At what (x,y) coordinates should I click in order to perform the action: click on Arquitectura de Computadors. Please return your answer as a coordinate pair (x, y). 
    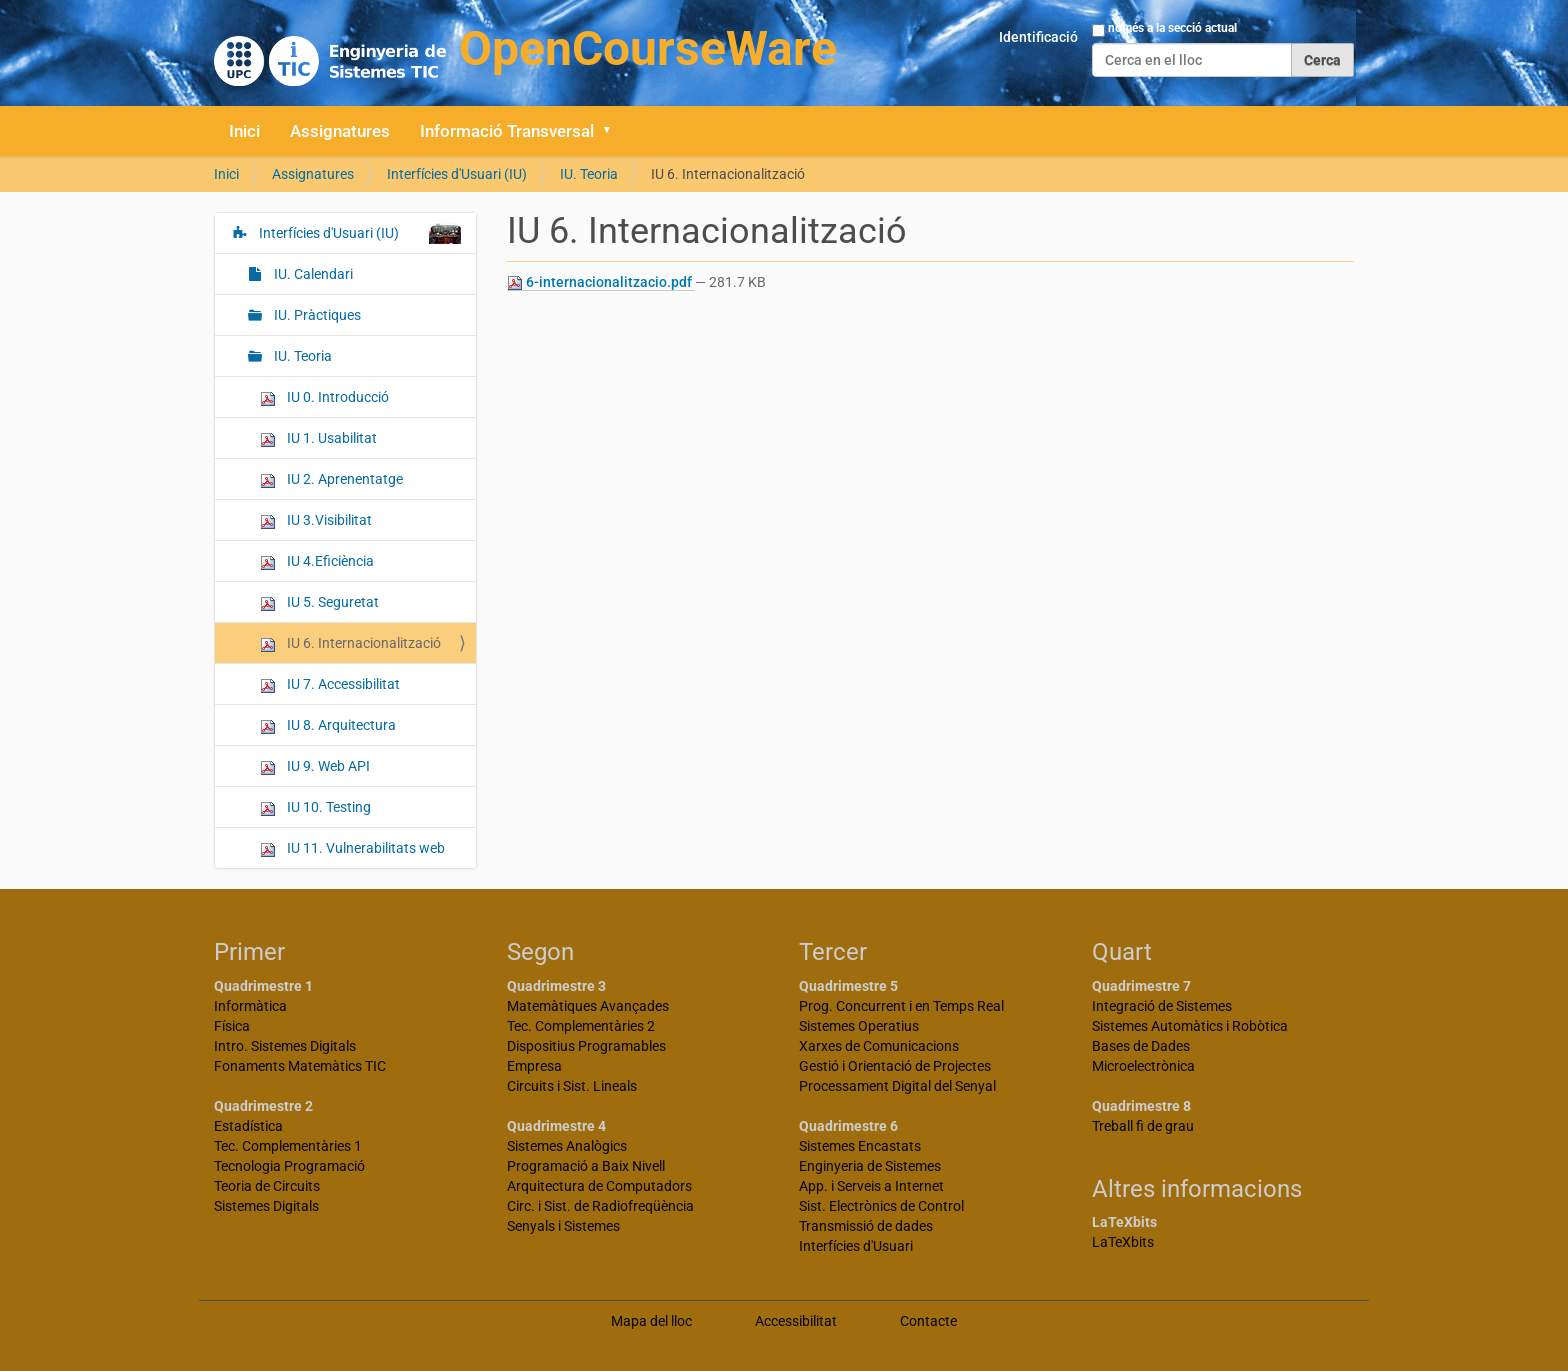
    Looking at the image, I should click on (599, 1186).